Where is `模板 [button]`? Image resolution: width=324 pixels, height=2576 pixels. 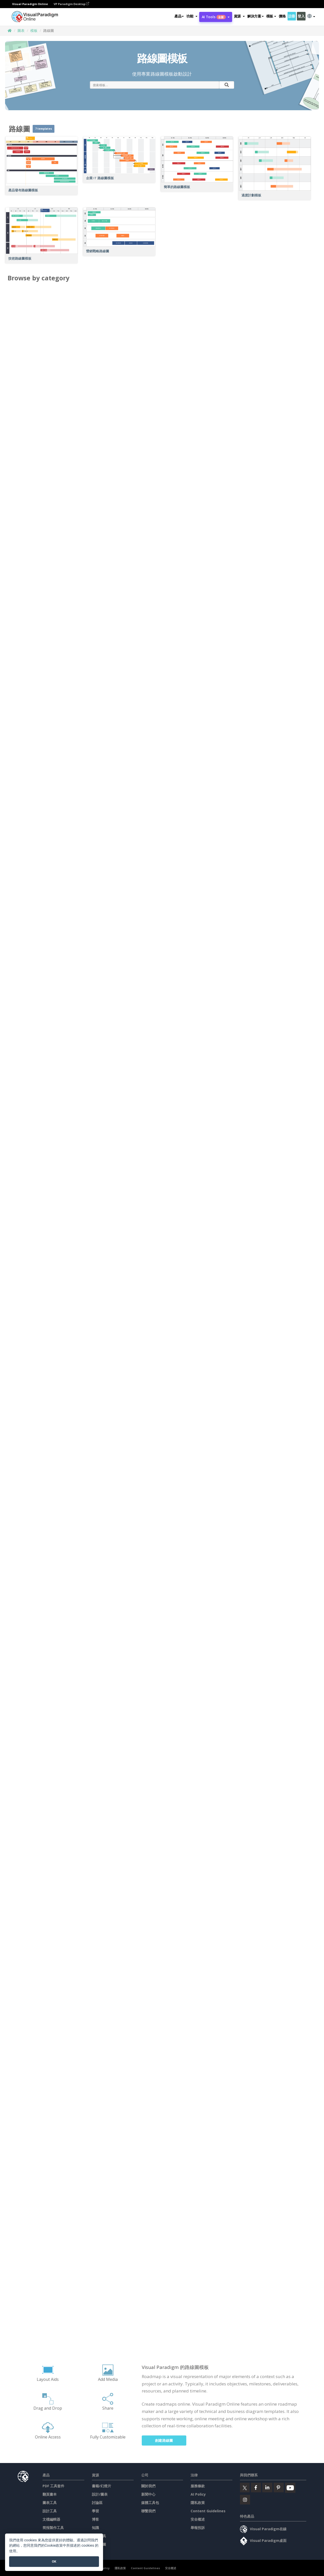 模板 [button] is located at coordinates (271, 16).